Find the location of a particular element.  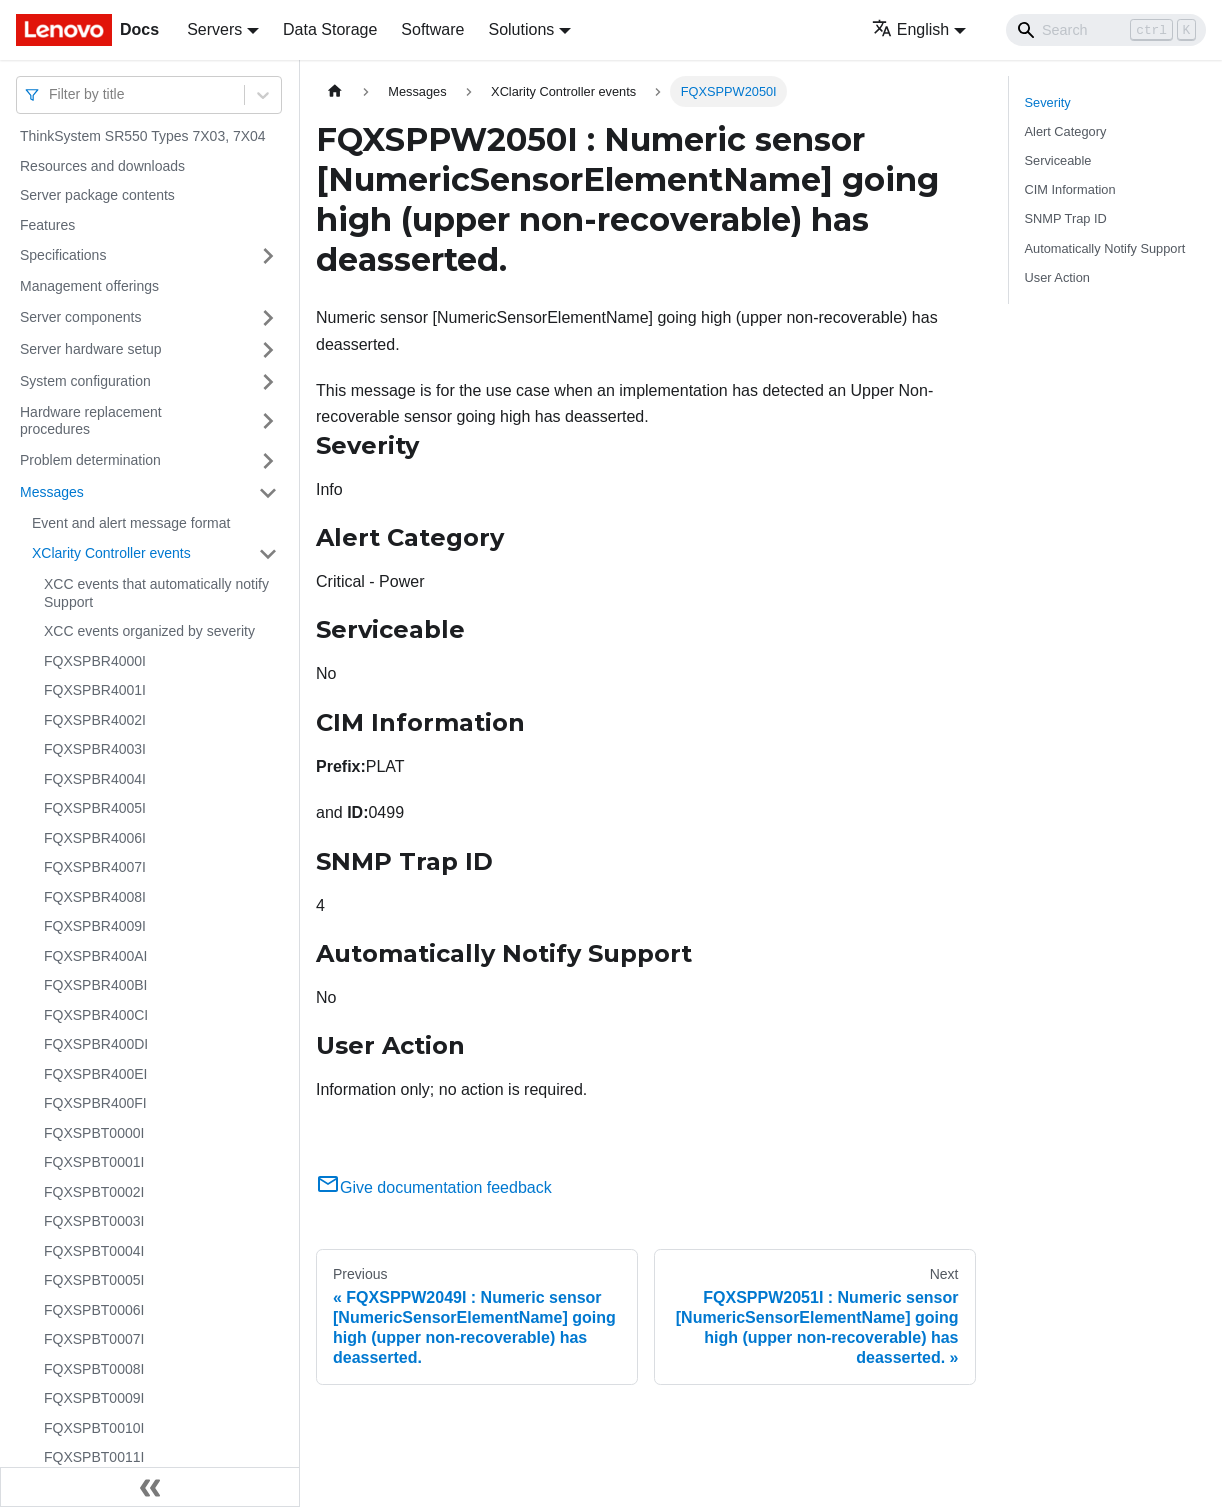

CIM Information is located at coordinates (1070, 189).